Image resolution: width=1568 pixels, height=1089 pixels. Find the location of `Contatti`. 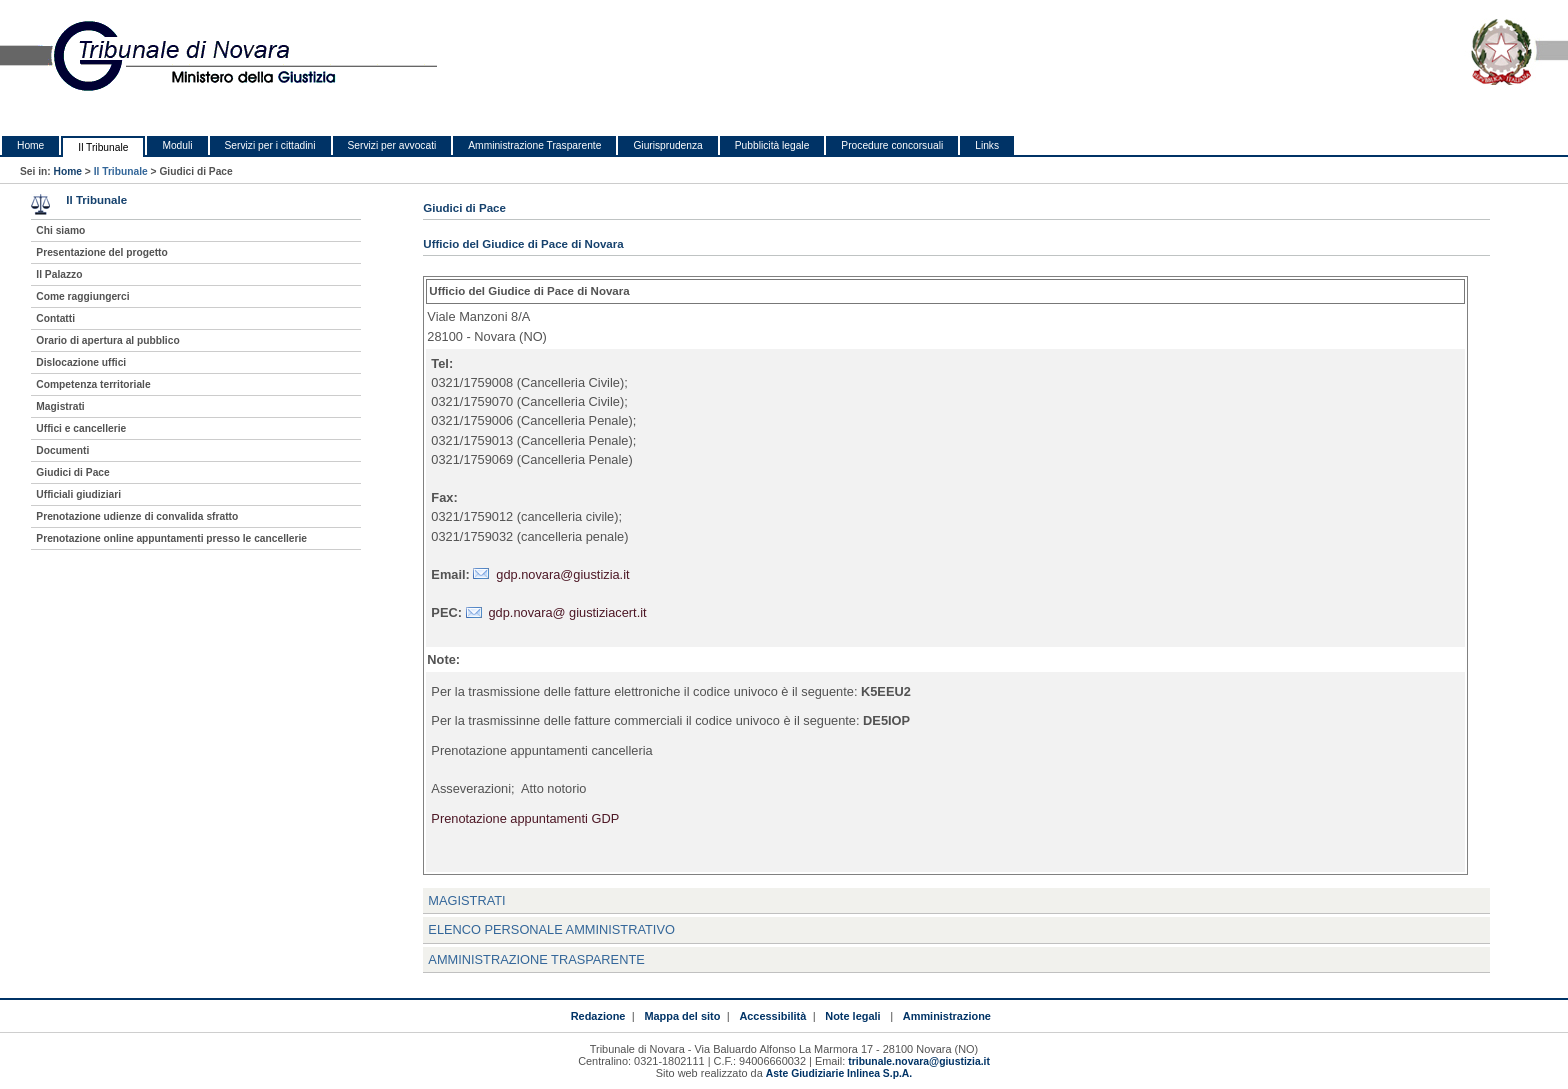

Contatti is located at coordinates (55, 318).